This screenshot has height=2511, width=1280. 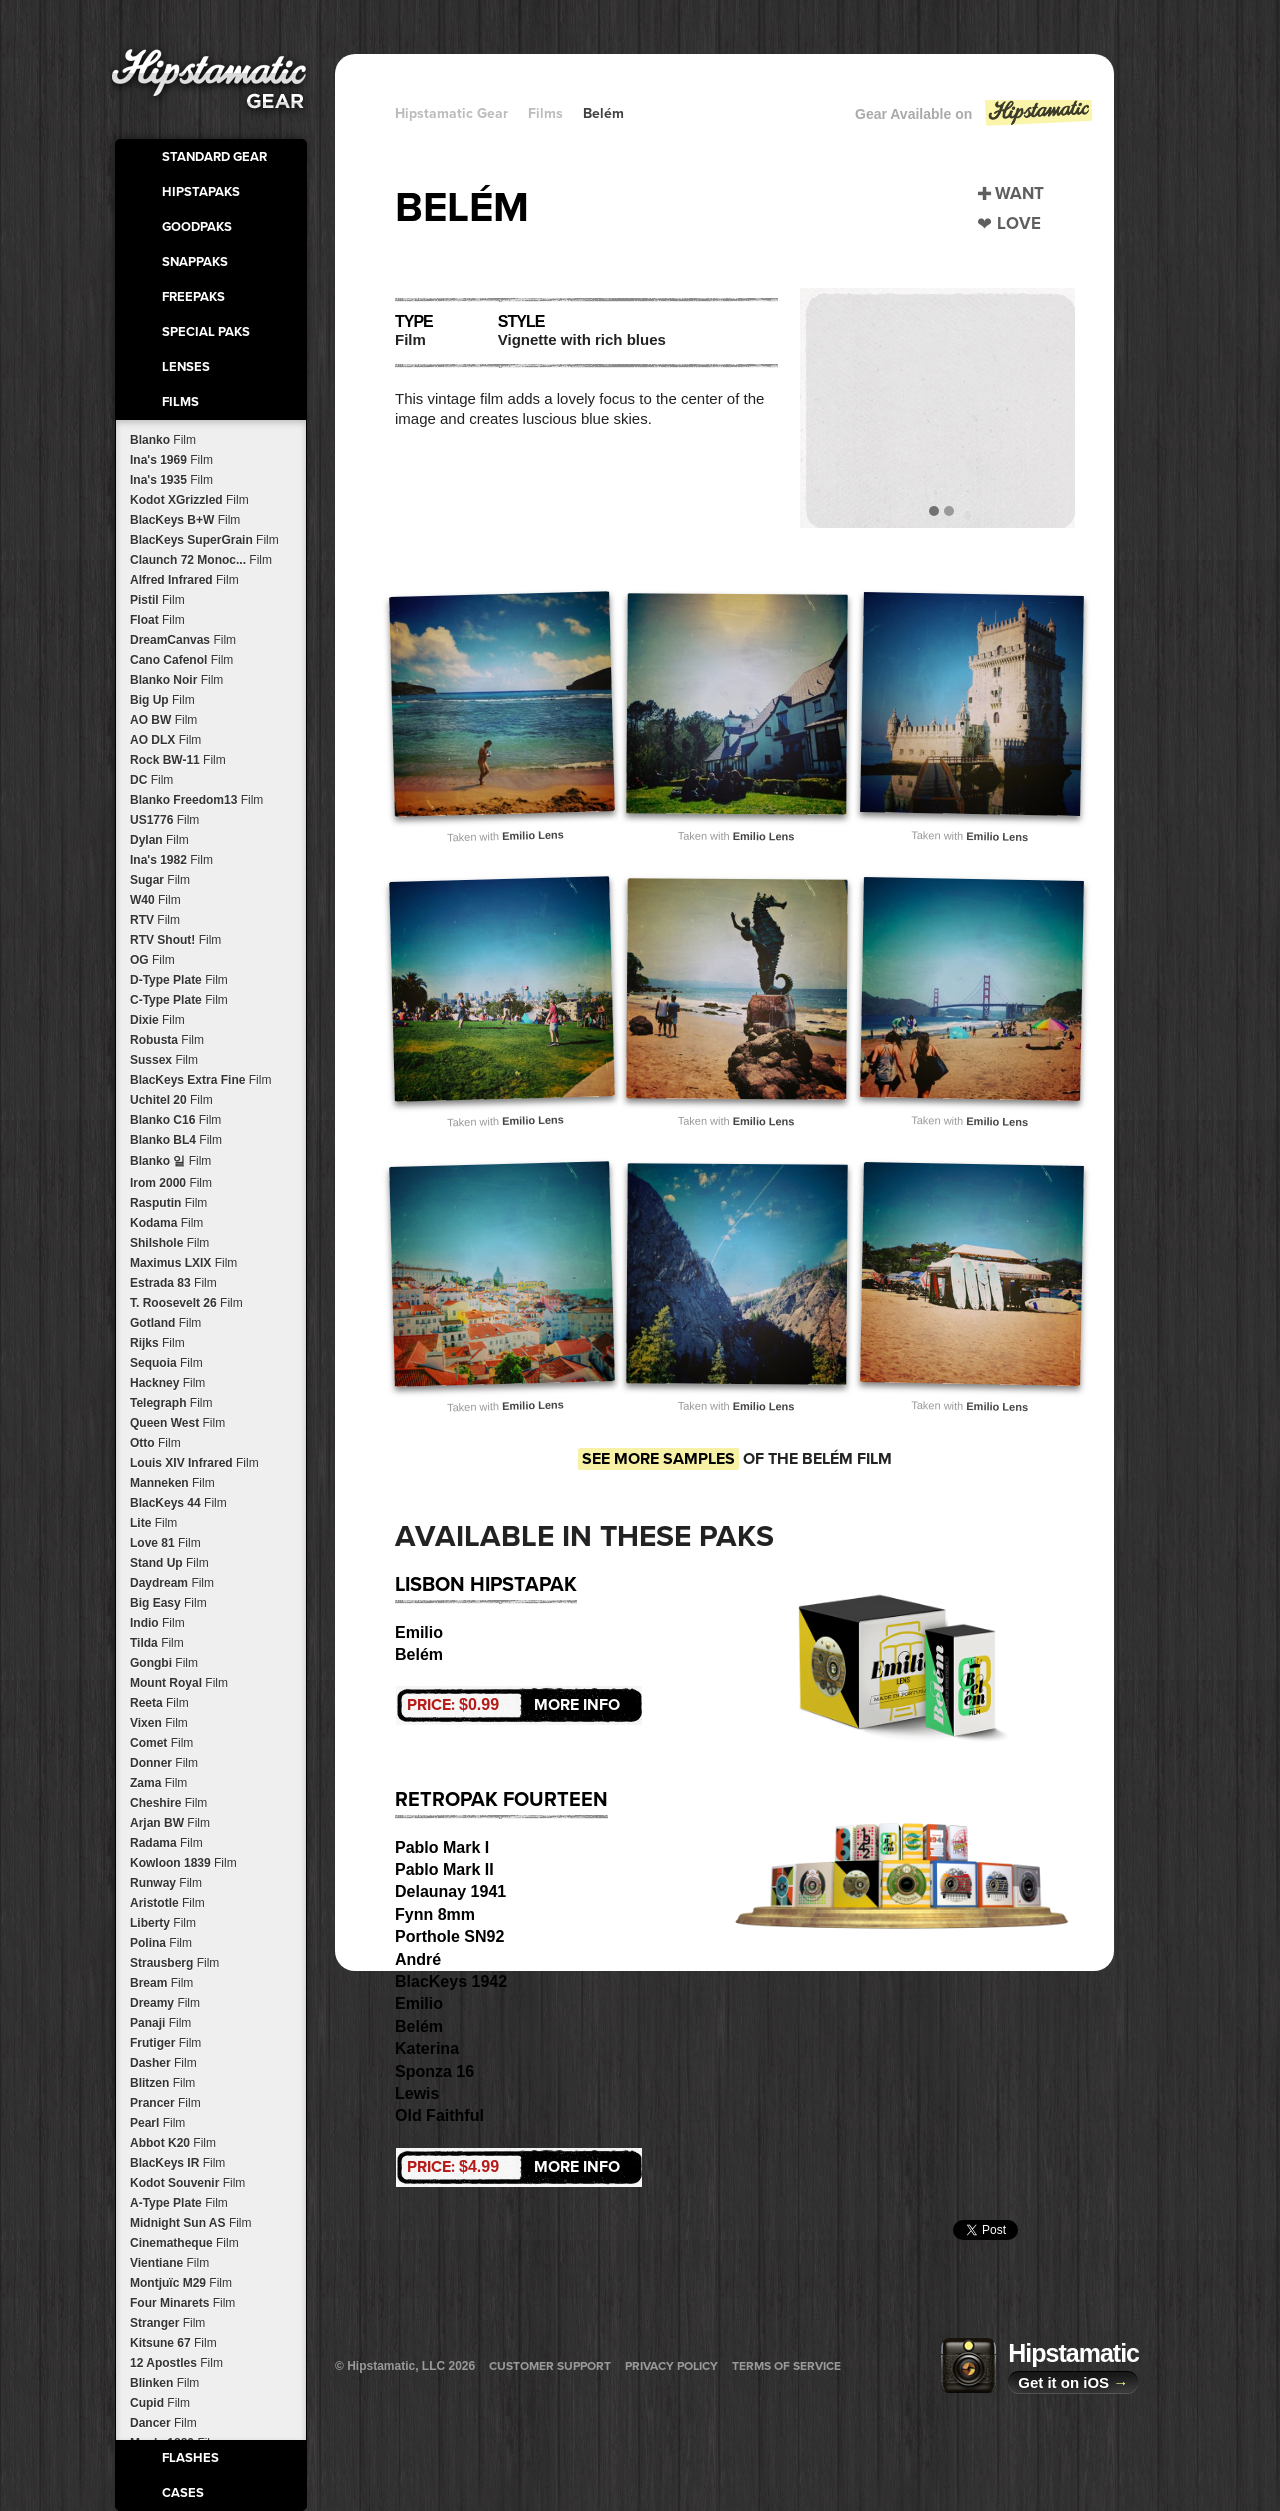 What do you see at coordinates (214, 157) in the screenshot?
I see `Standard Gear` at bounding box center [214, 157].